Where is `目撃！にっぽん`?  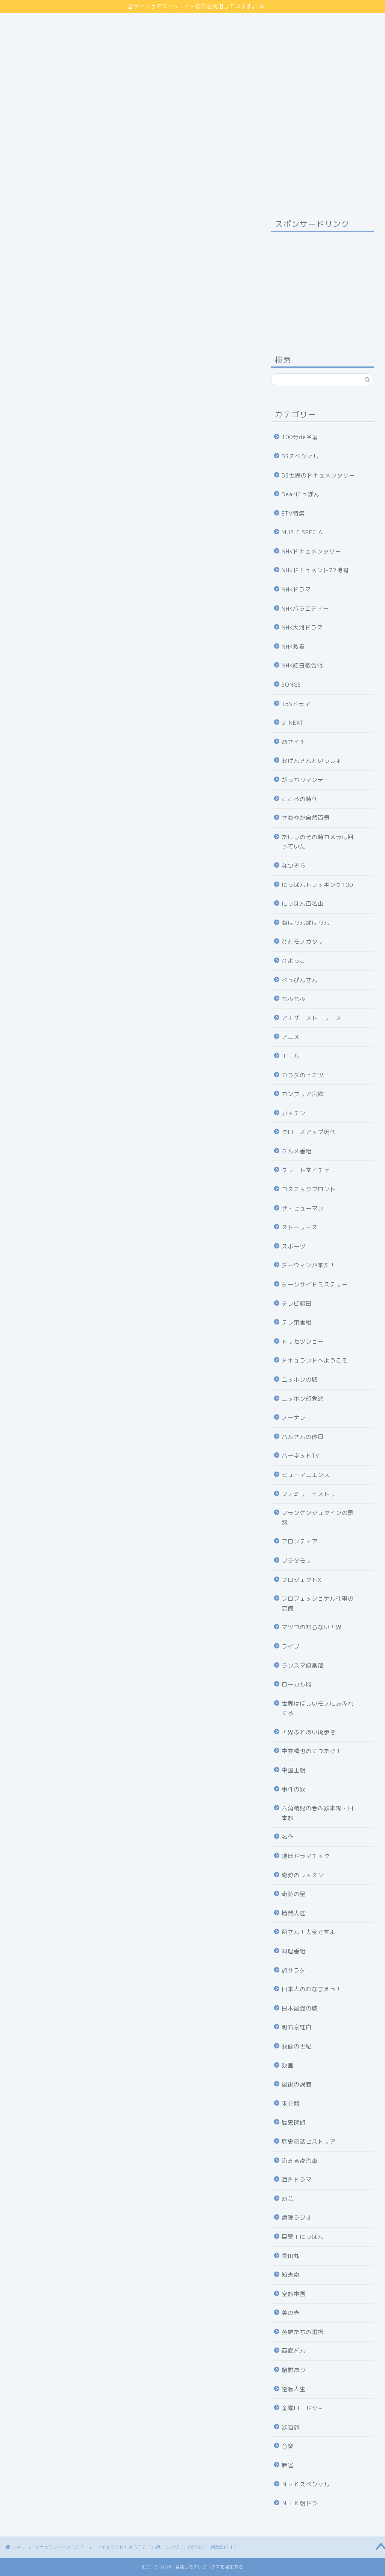 目撃！にっぽん is located at coordinates (303, 2237).